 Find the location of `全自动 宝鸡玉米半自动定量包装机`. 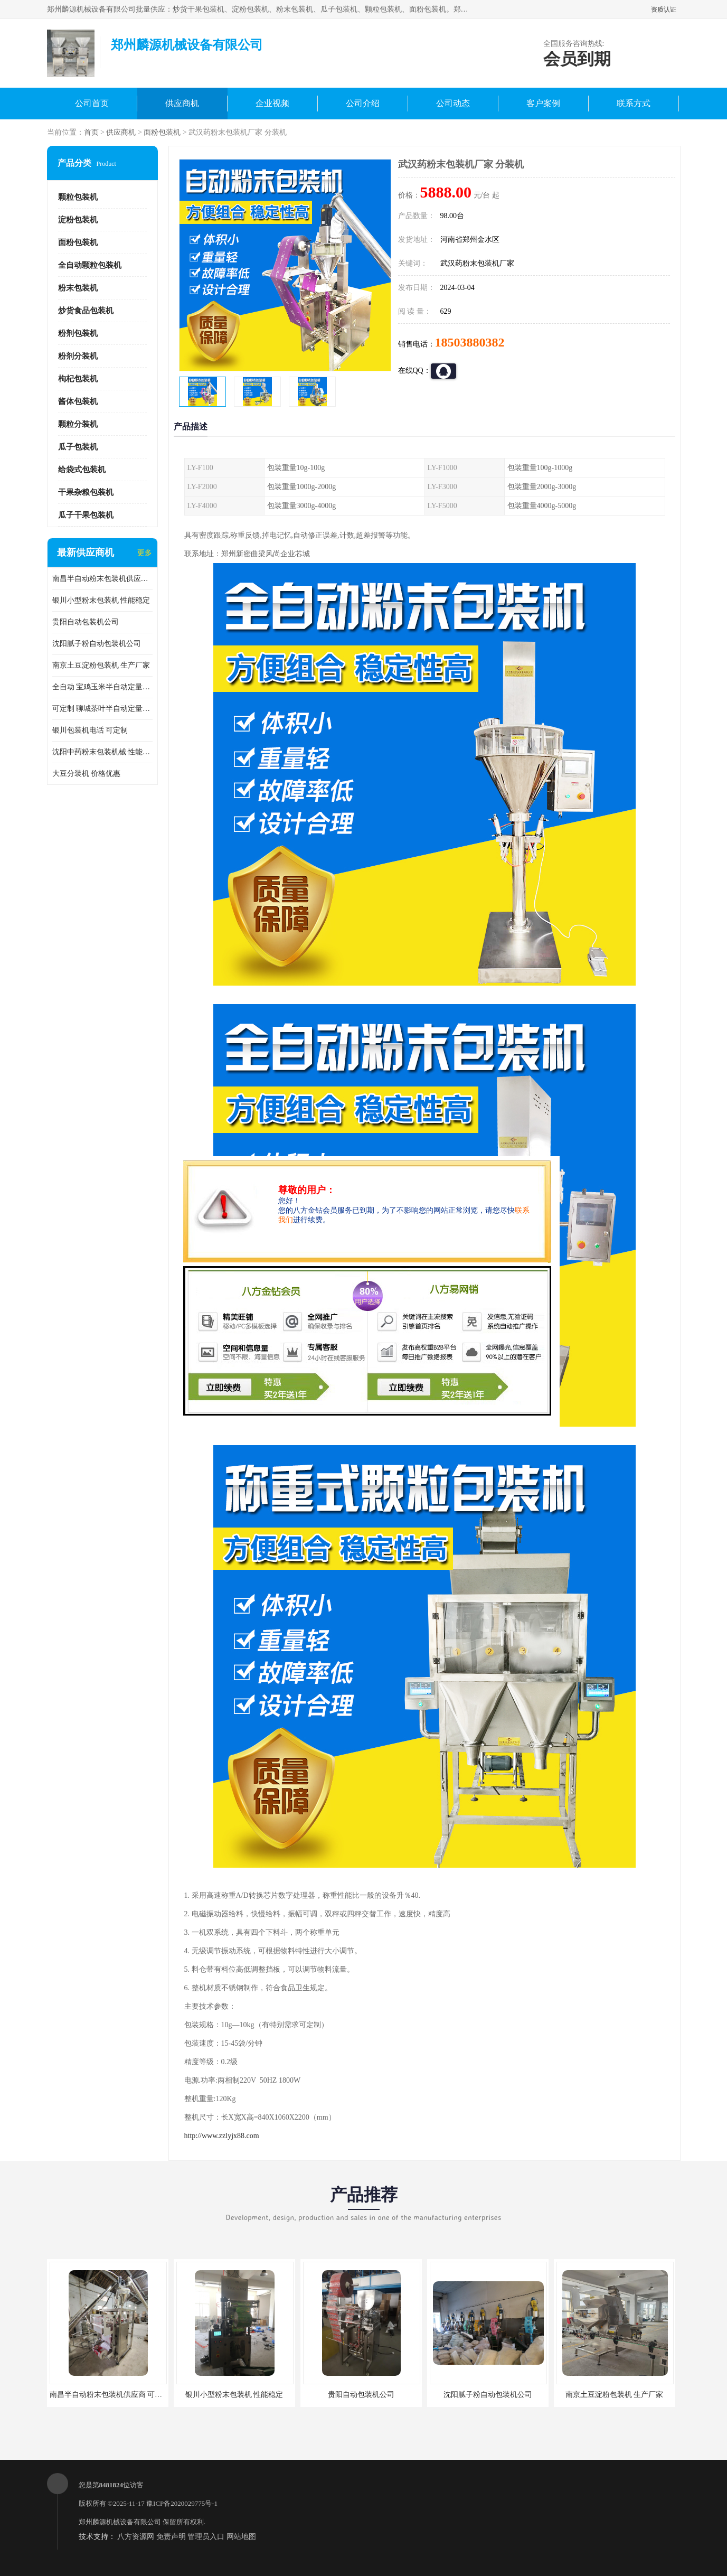

全自动 宝鸡玉米半自动定量包装机 is located at coordinates (102, 687).